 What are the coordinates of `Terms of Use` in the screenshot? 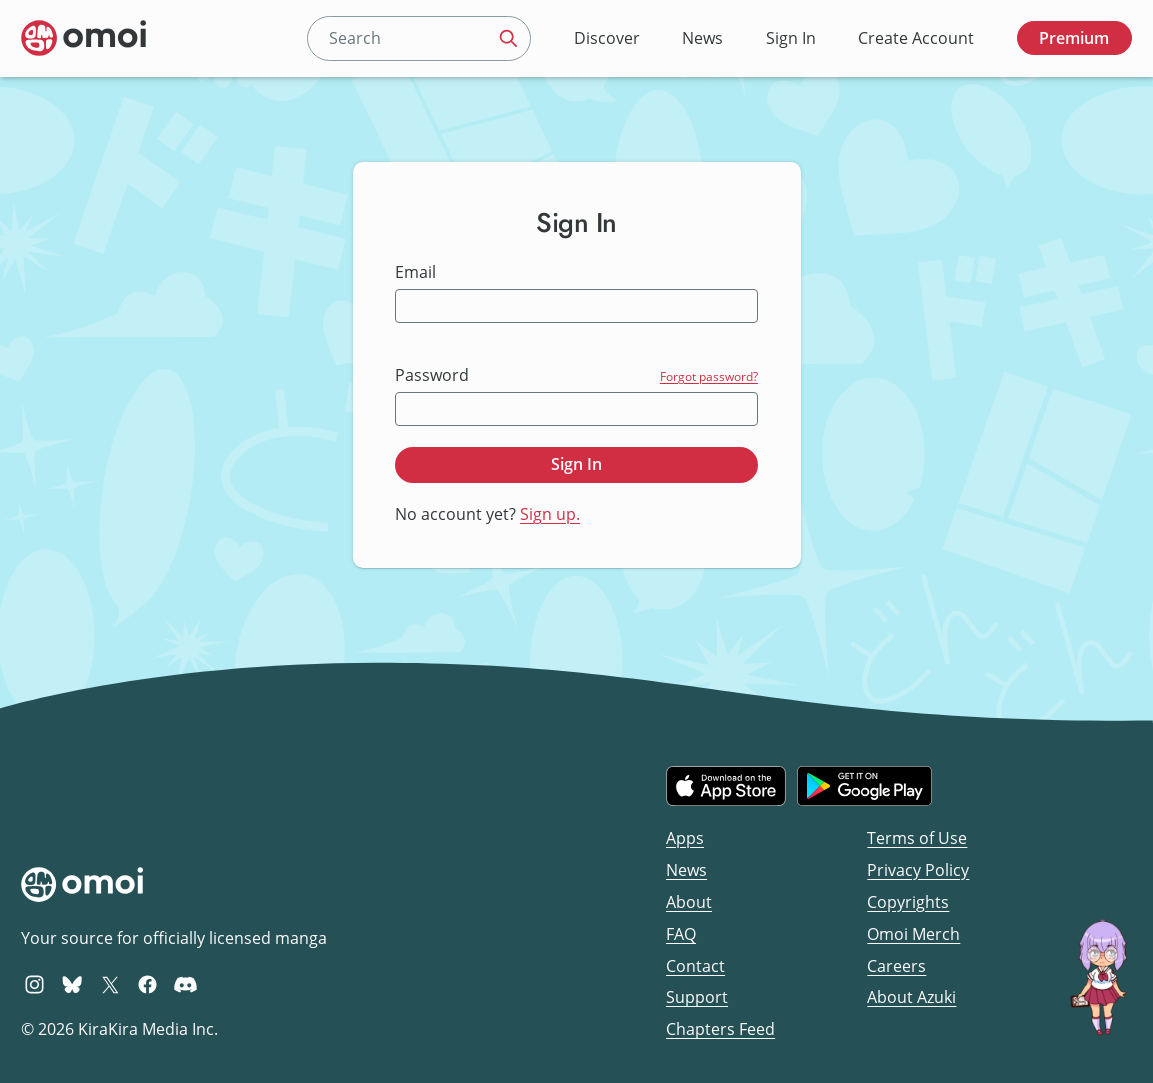 It's located at (917, 838).